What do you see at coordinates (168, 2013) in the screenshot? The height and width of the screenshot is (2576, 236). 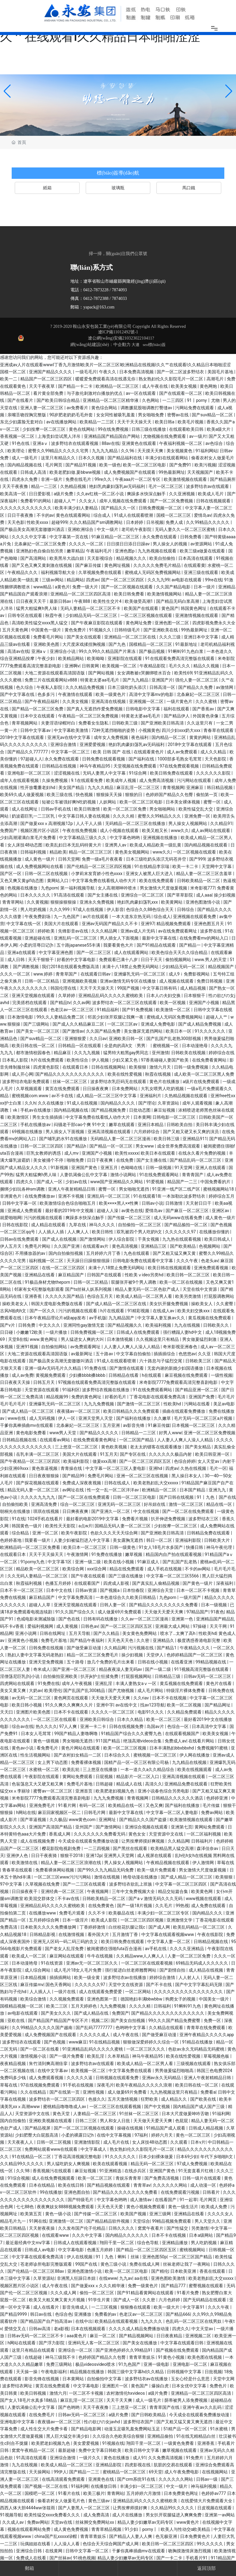 I see `国产精品久久久久久久久久久久久久久` at bounding box center [168, 2013].